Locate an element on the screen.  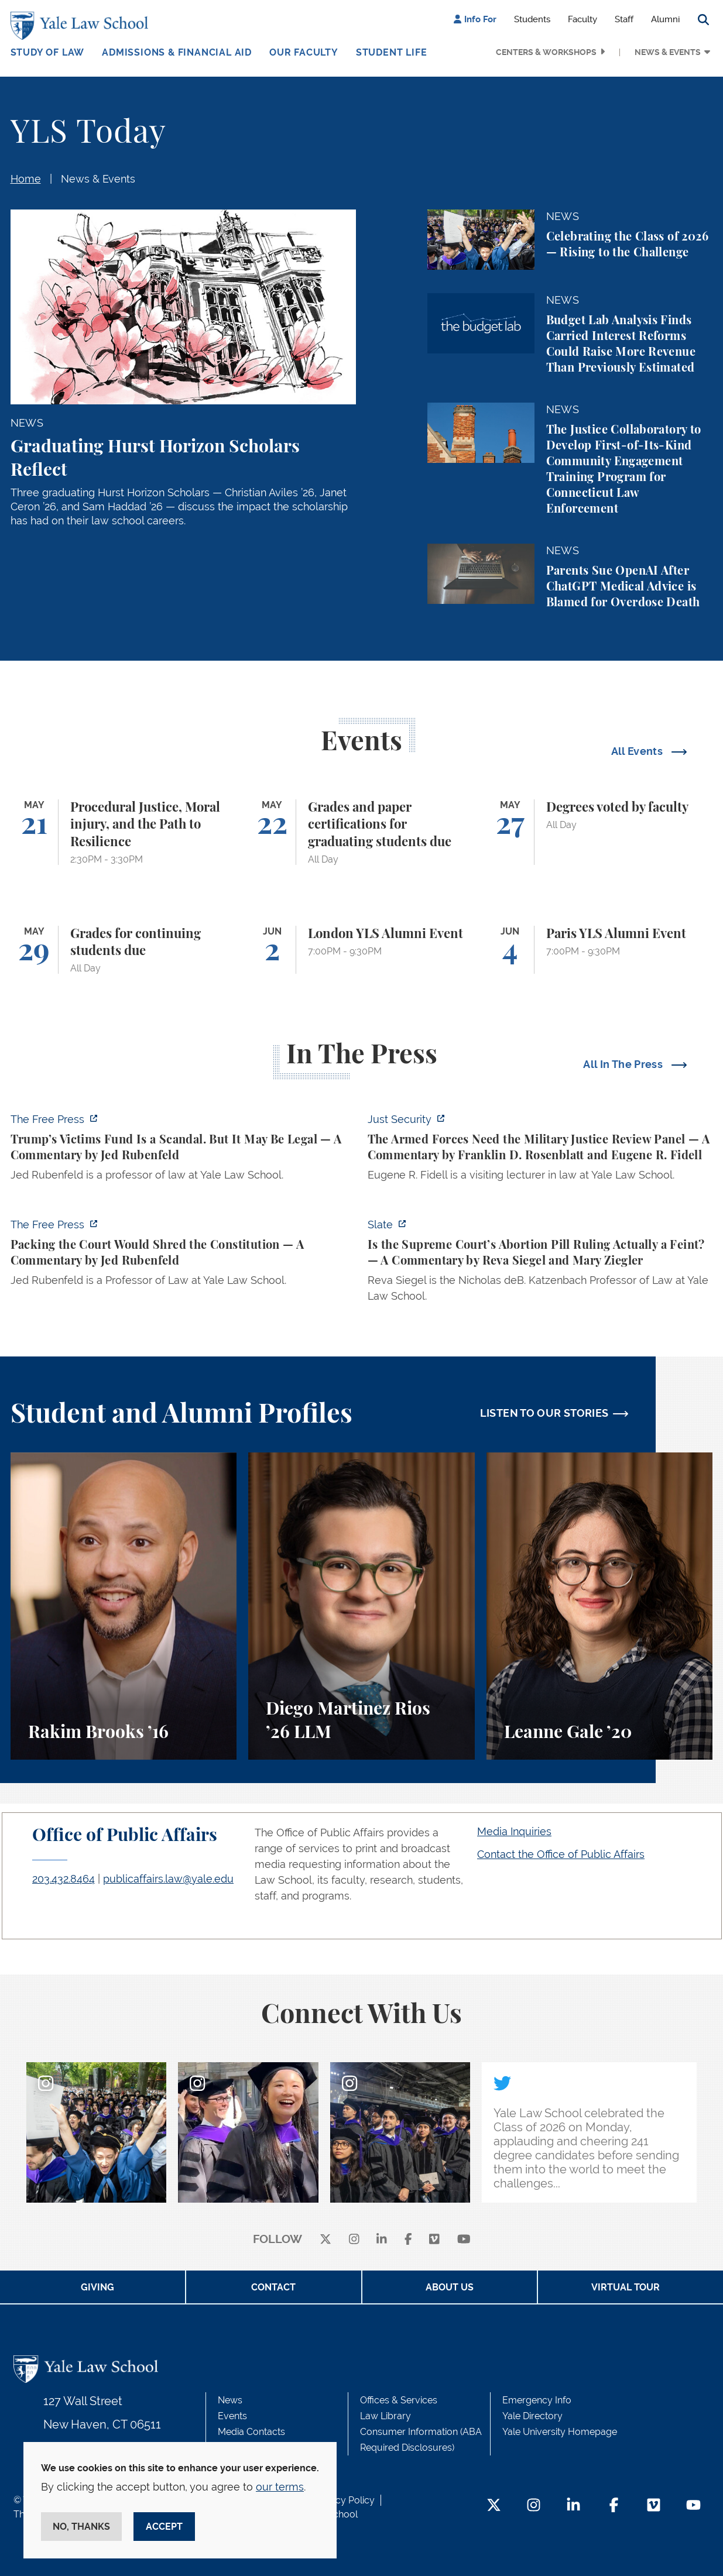
Contact is located at coordinates (273, 2287).